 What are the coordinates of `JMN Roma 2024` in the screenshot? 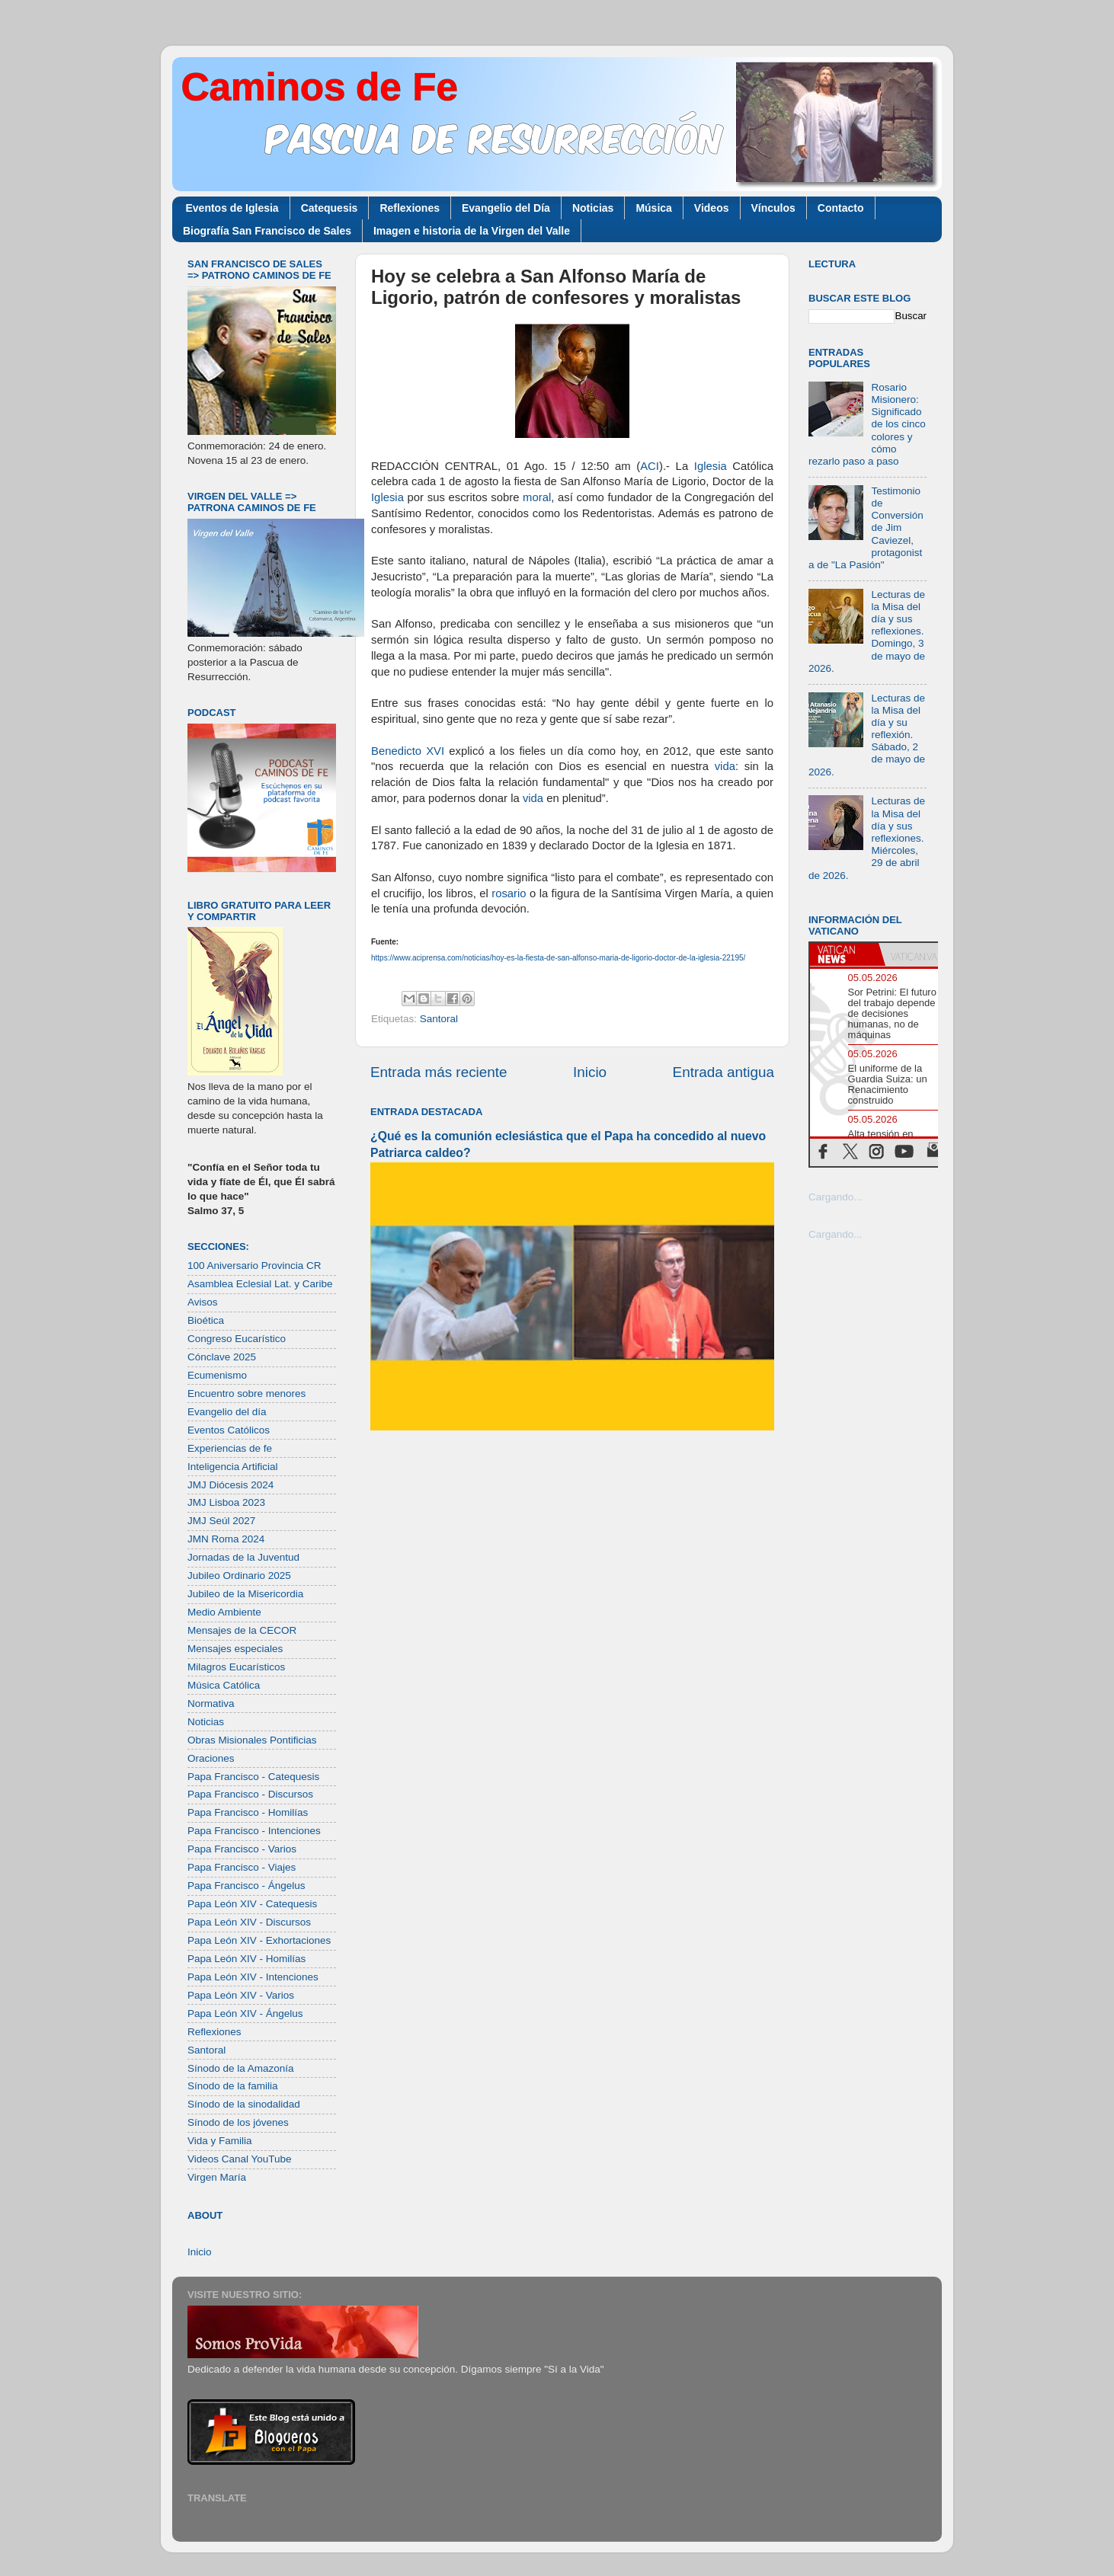 It's located at (225, 1539).